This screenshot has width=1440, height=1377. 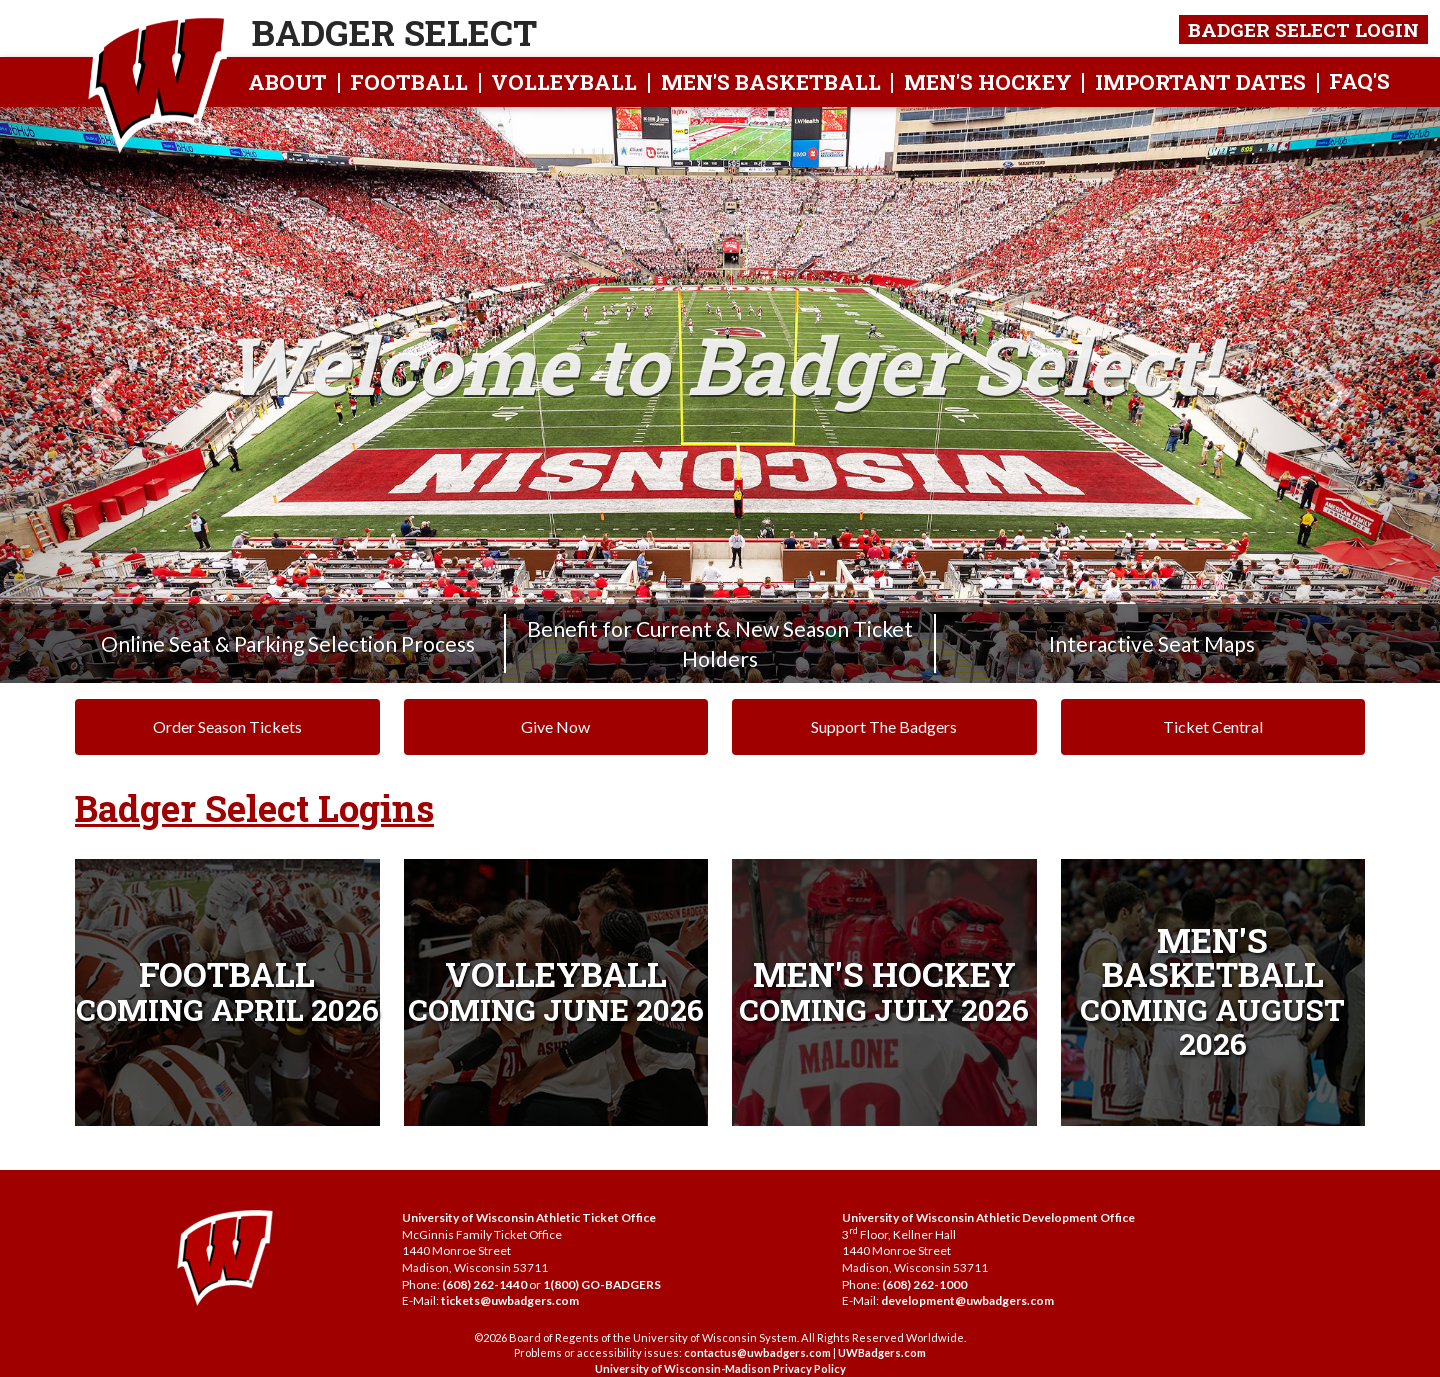 I want to click on Support The Badgers, so click(x=884, y=726).